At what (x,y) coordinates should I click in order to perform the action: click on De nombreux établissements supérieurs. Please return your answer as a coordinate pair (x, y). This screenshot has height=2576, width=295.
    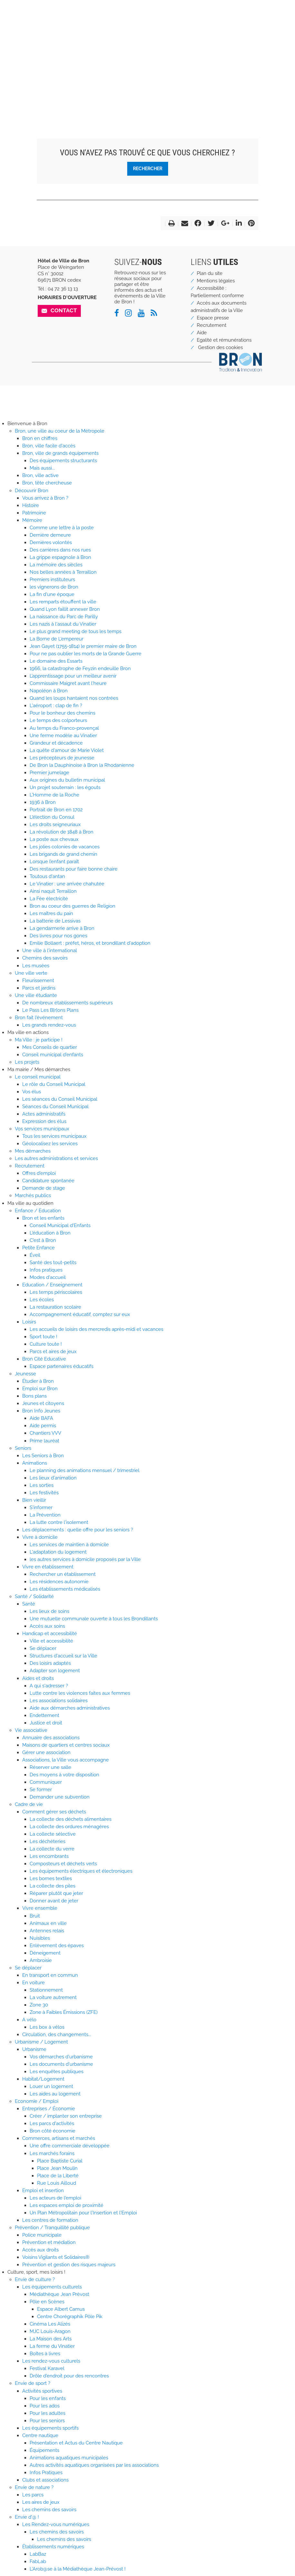
    Looking at the image, I should click on (67, 1003).